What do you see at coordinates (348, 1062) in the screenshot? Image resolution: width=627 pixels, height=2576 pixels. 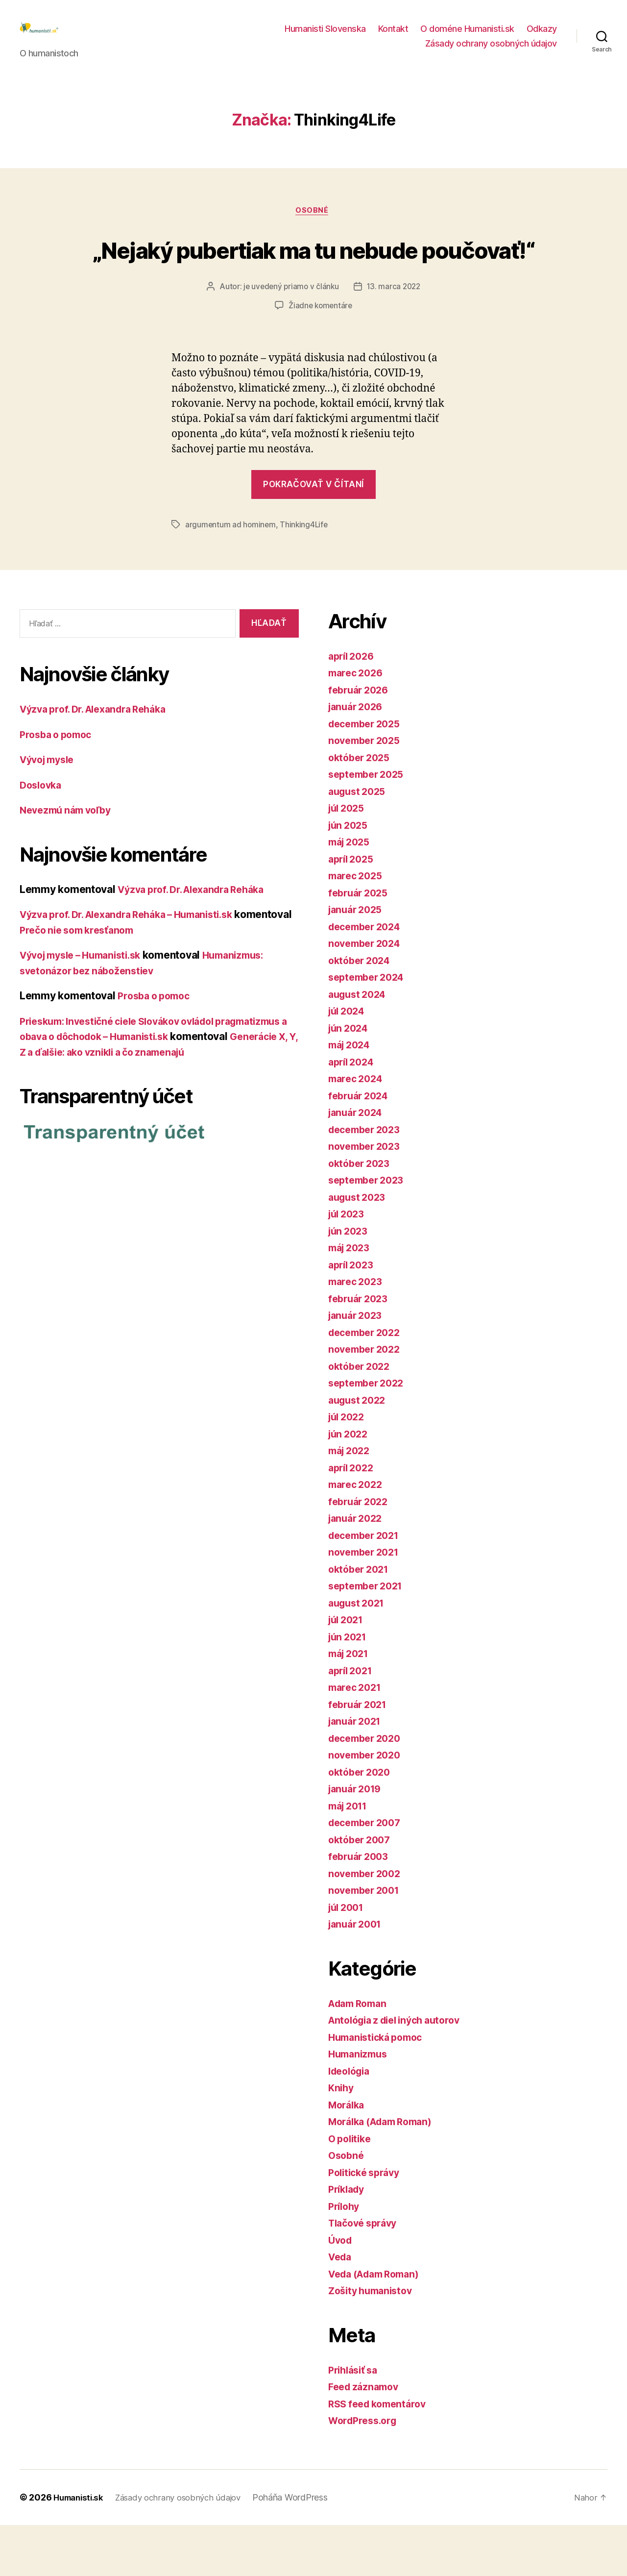 I see `júl 2024` at bounding box center [348, 1062].